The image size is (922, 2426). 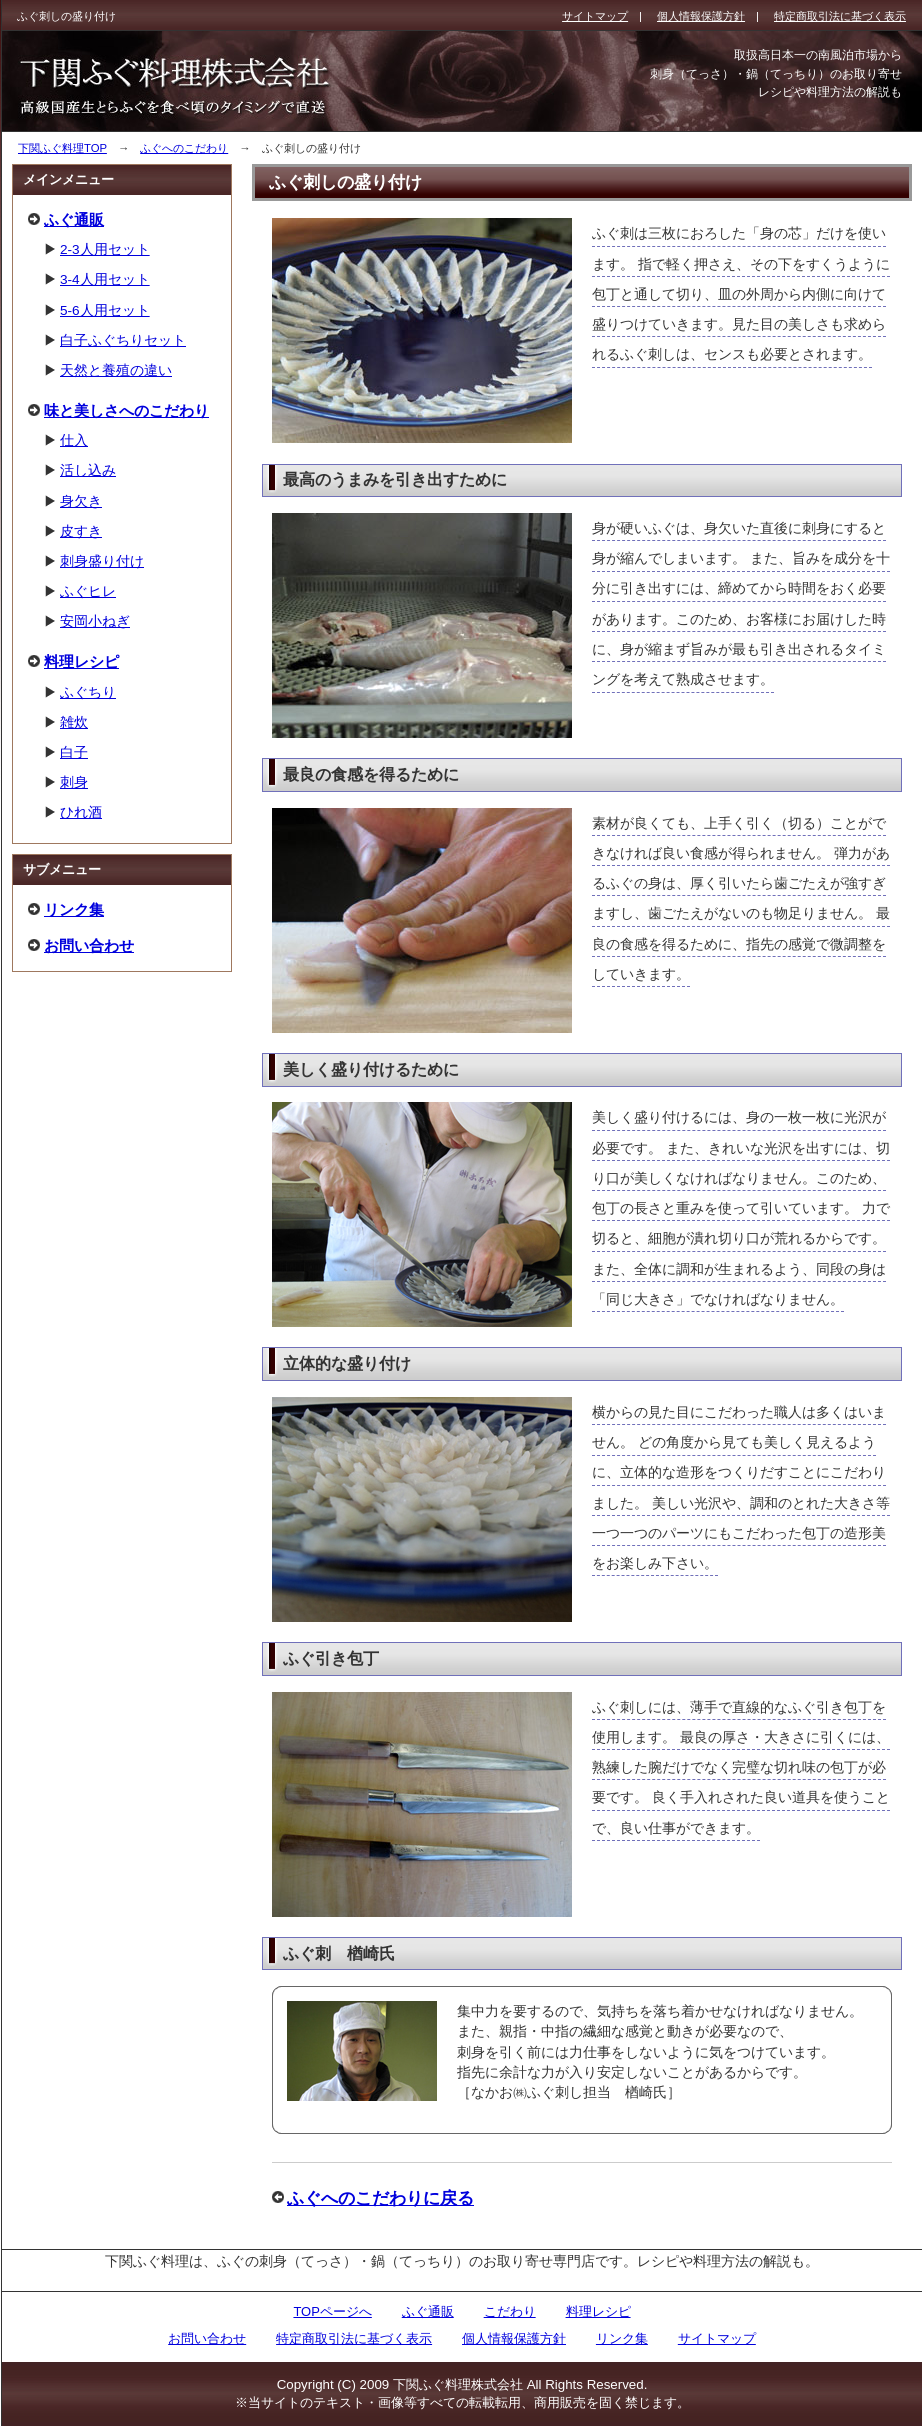 What do you see at coordinates (88, 591) in the screenshot?
I see `ふぐヒレ` at bounding box center [88, 591].